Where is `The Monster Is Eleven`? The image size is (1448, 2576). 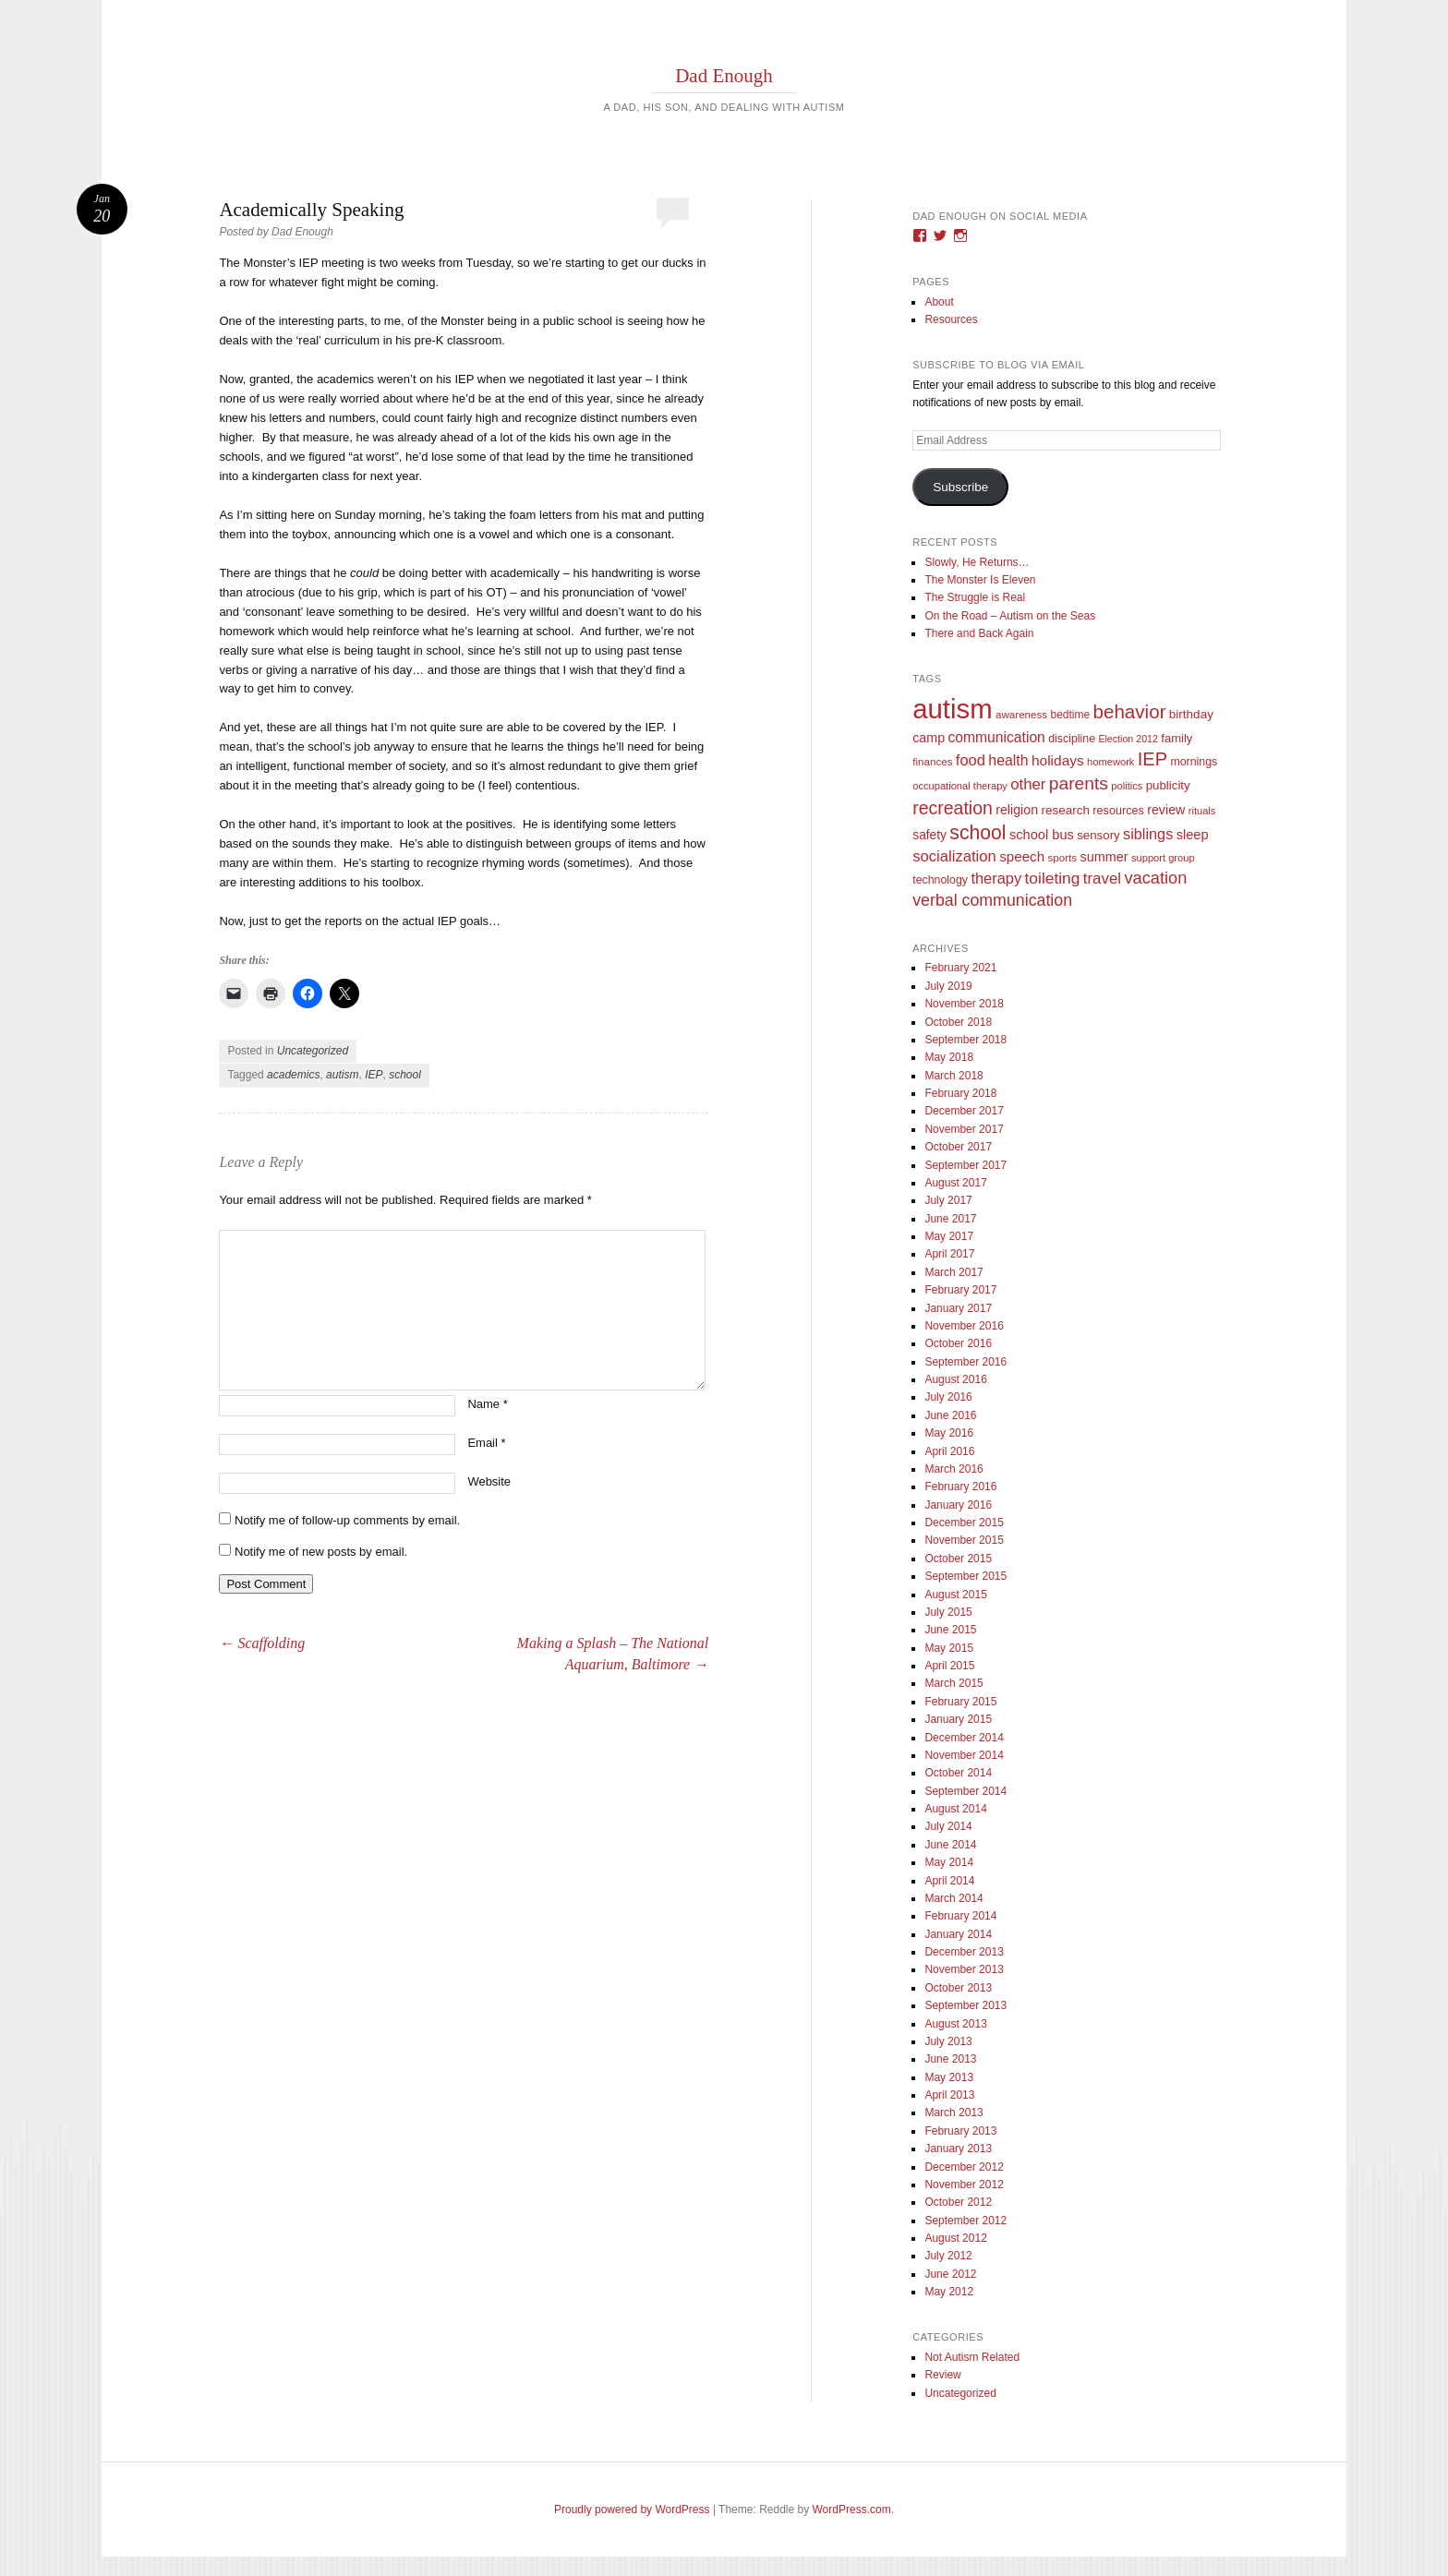
The Monster Is Eleven is located at coordinates (979, 579).